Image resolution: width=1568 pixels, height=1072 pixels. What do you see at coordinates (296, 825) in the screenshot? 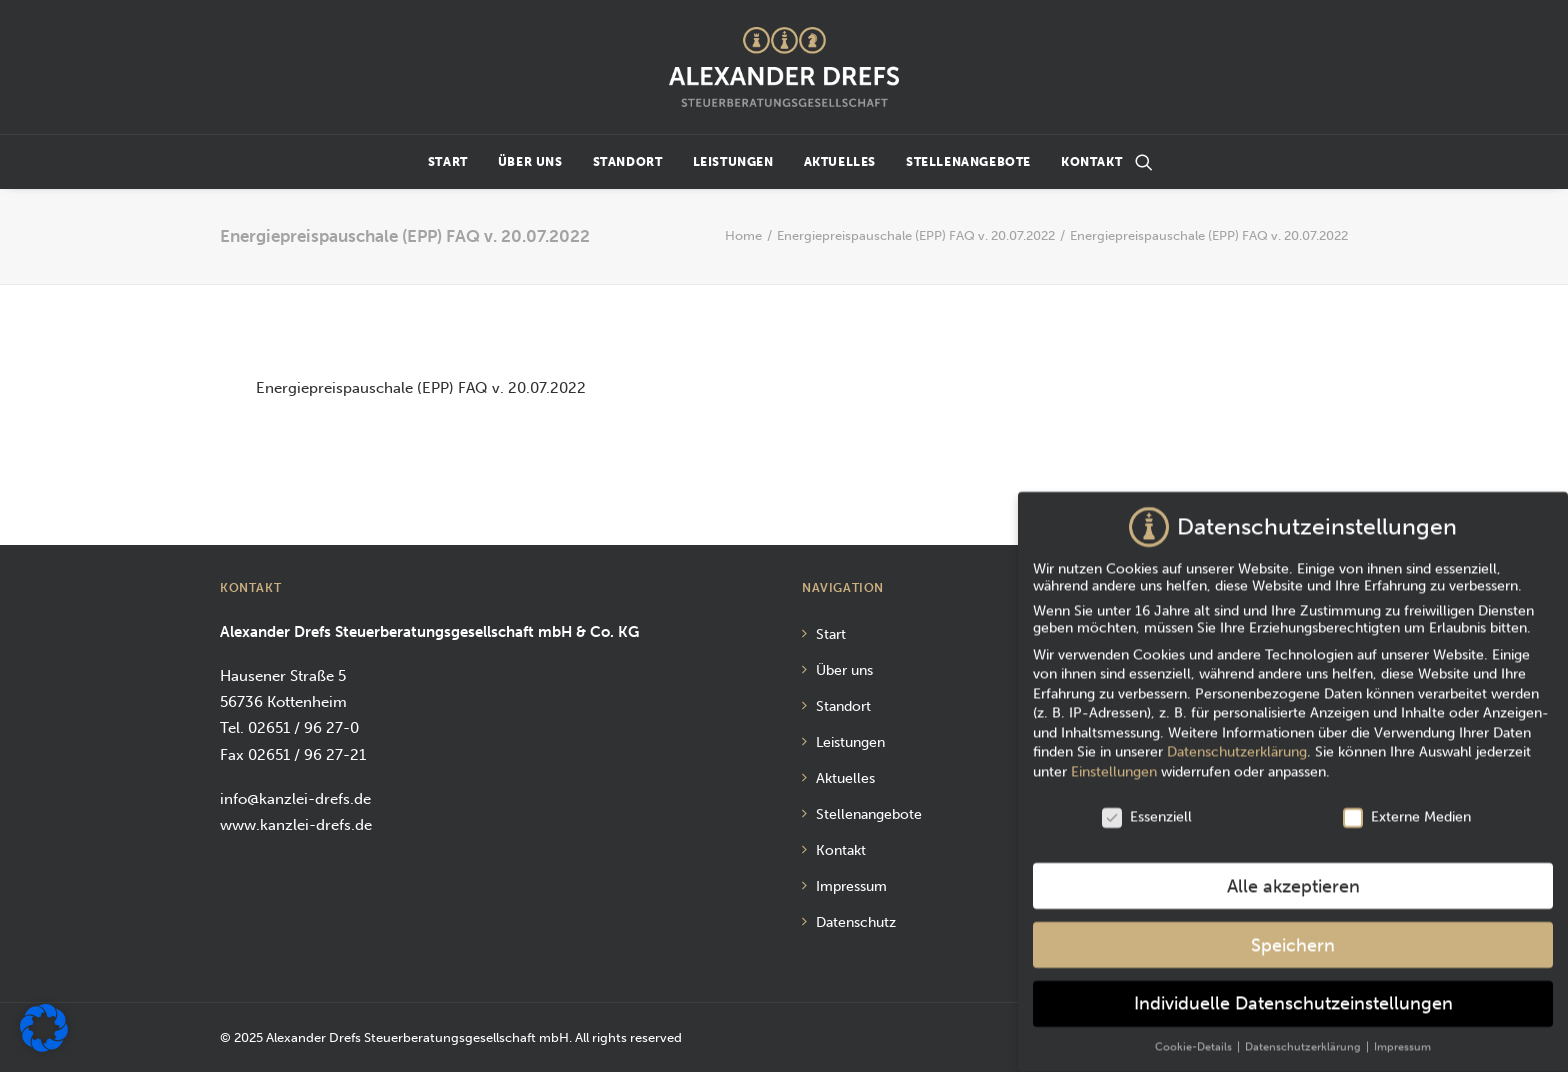
I see `www.kanzlei-drefs.de` at bounding box center [296, 825].